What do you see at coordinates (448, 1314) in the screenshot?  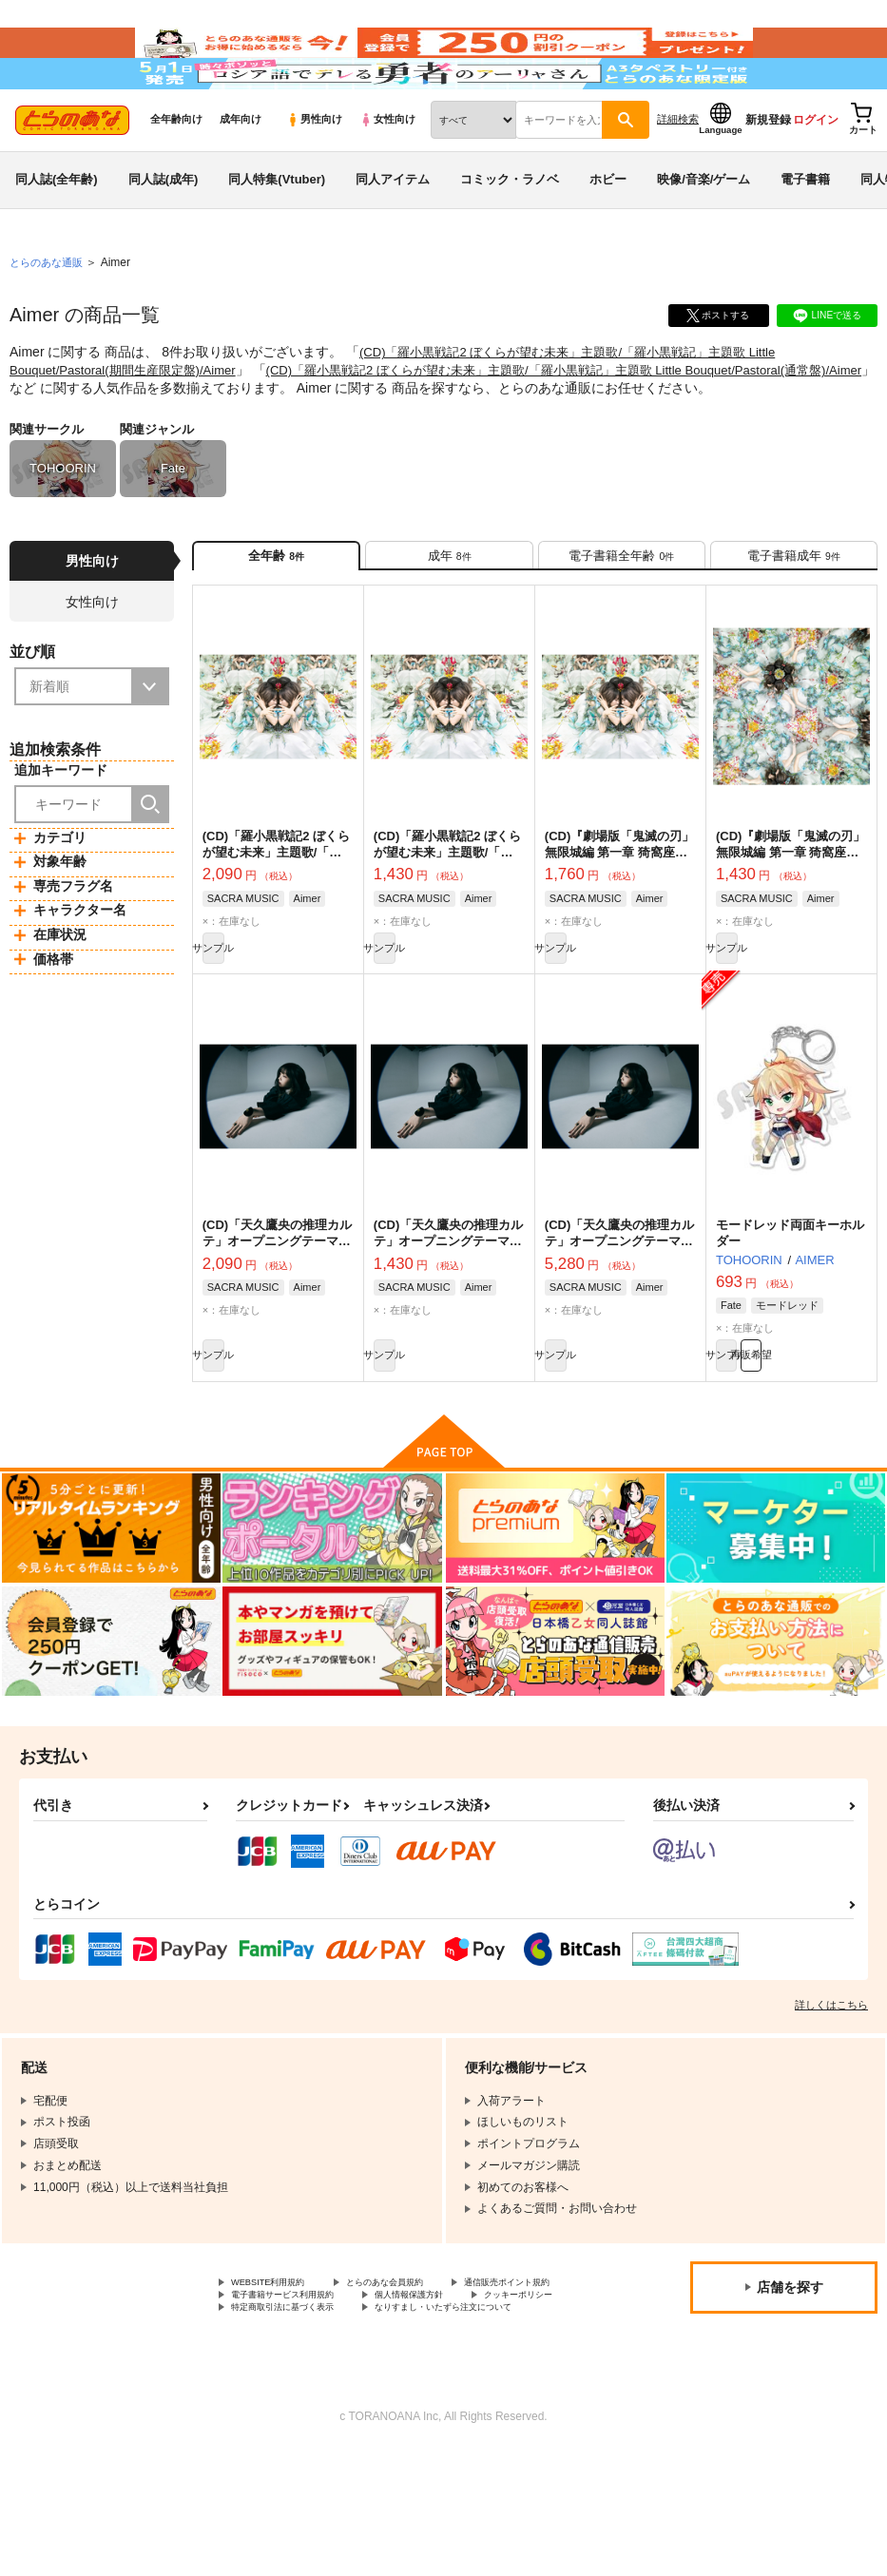 I see `(CD)「天久鷹央の推理カルテ」オープニングテーマ SCOPE(通常盤)/Aimer` at bounding box center [448, 1314].